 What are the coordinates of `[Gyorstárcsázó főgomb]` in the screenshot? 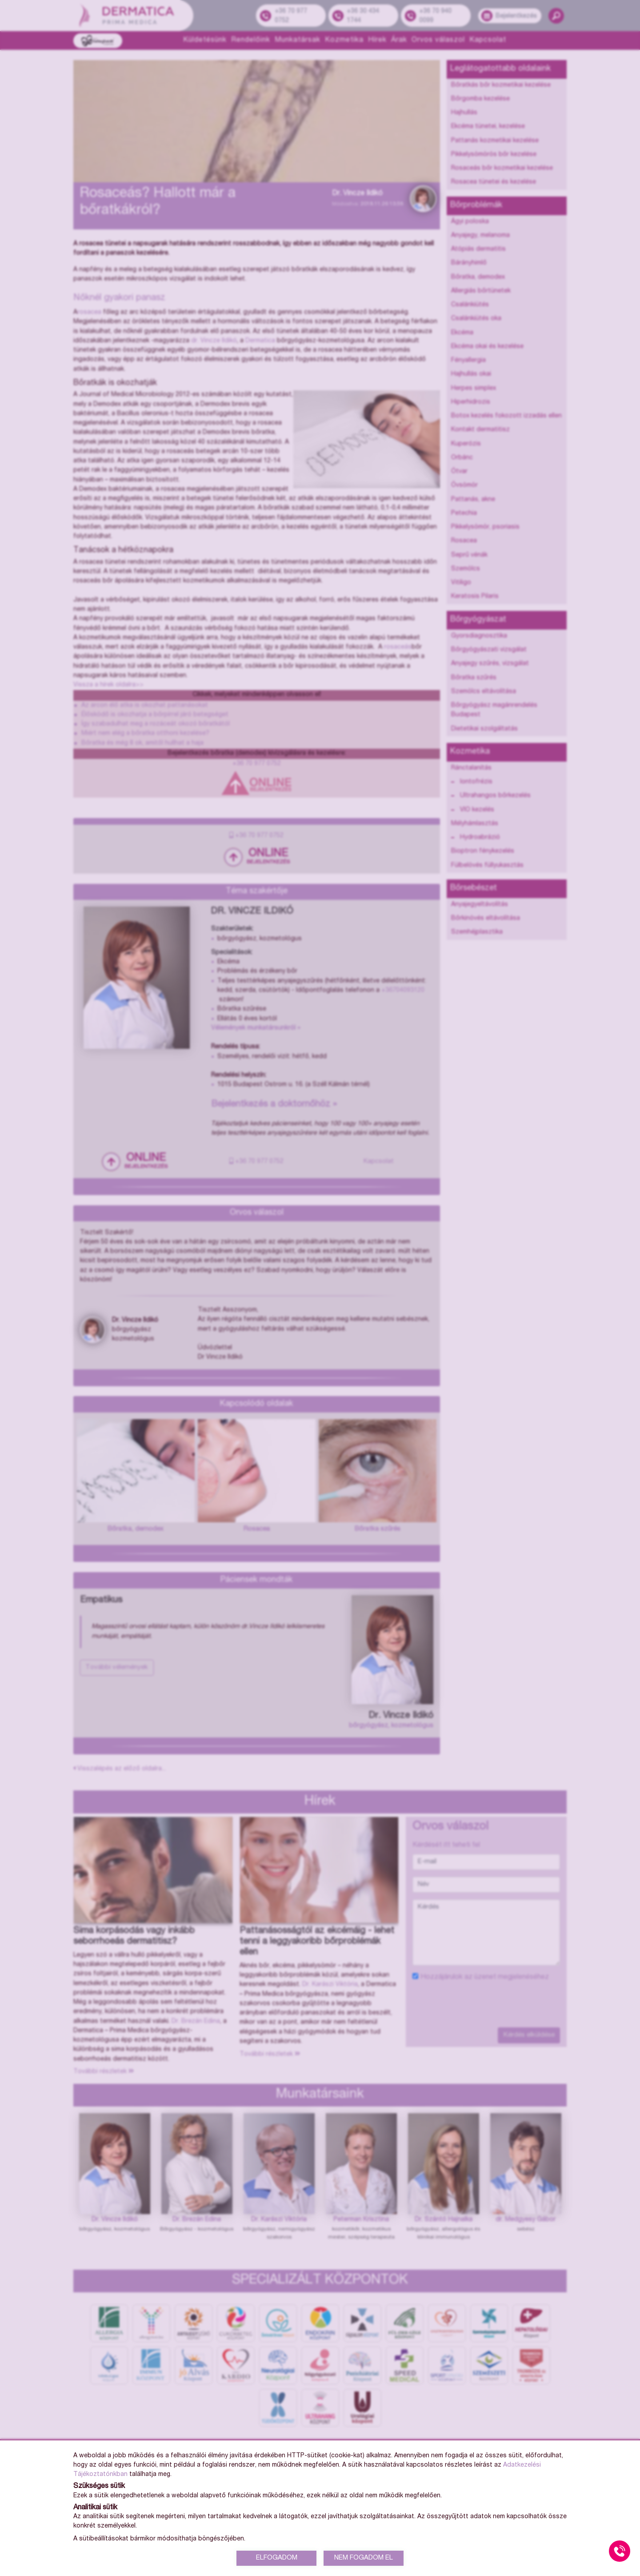 It's located at (619, 2551).